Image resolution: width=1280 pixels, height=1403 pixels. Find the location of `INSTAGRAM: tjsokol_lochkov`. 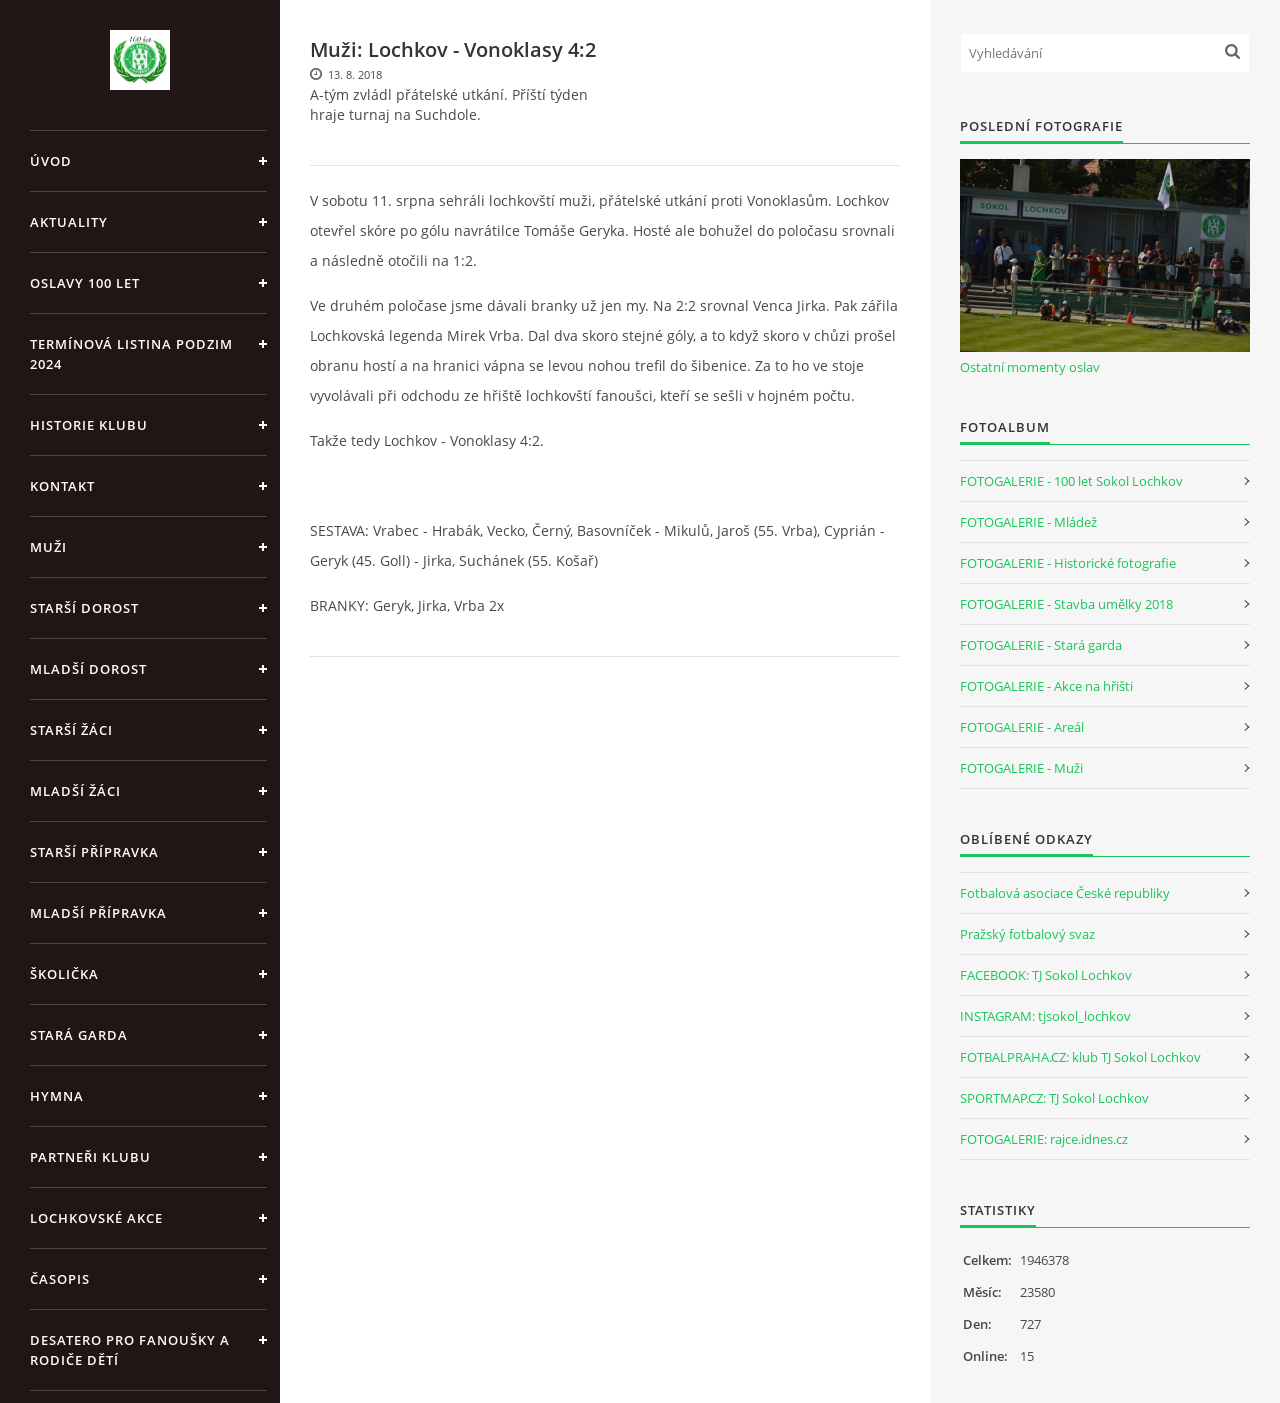

INSTAGRAM: tjsokol_lochkov is located at coordinates (1045, 1016).